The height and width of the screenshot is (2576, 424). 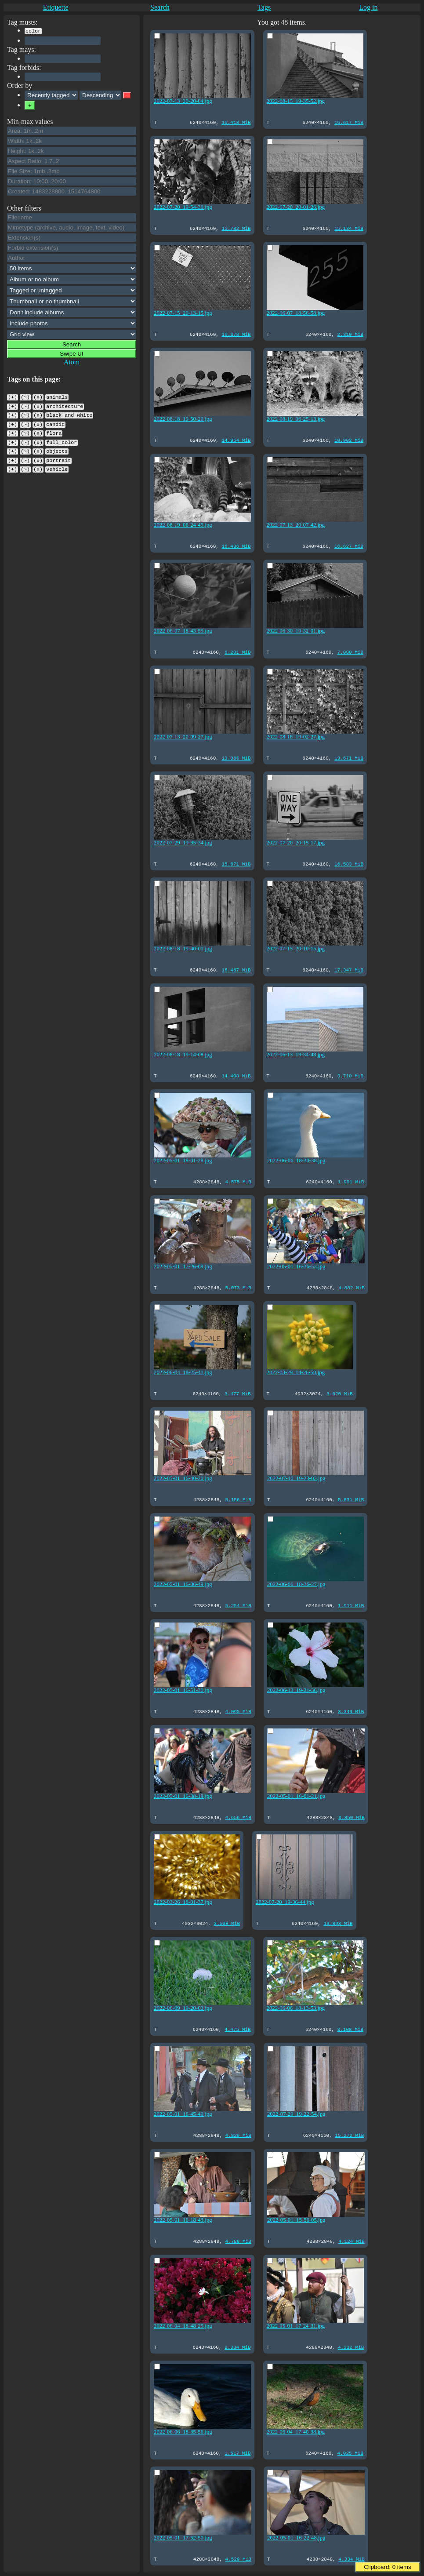 I want to click on vehicle, so click(x=57, y=460).